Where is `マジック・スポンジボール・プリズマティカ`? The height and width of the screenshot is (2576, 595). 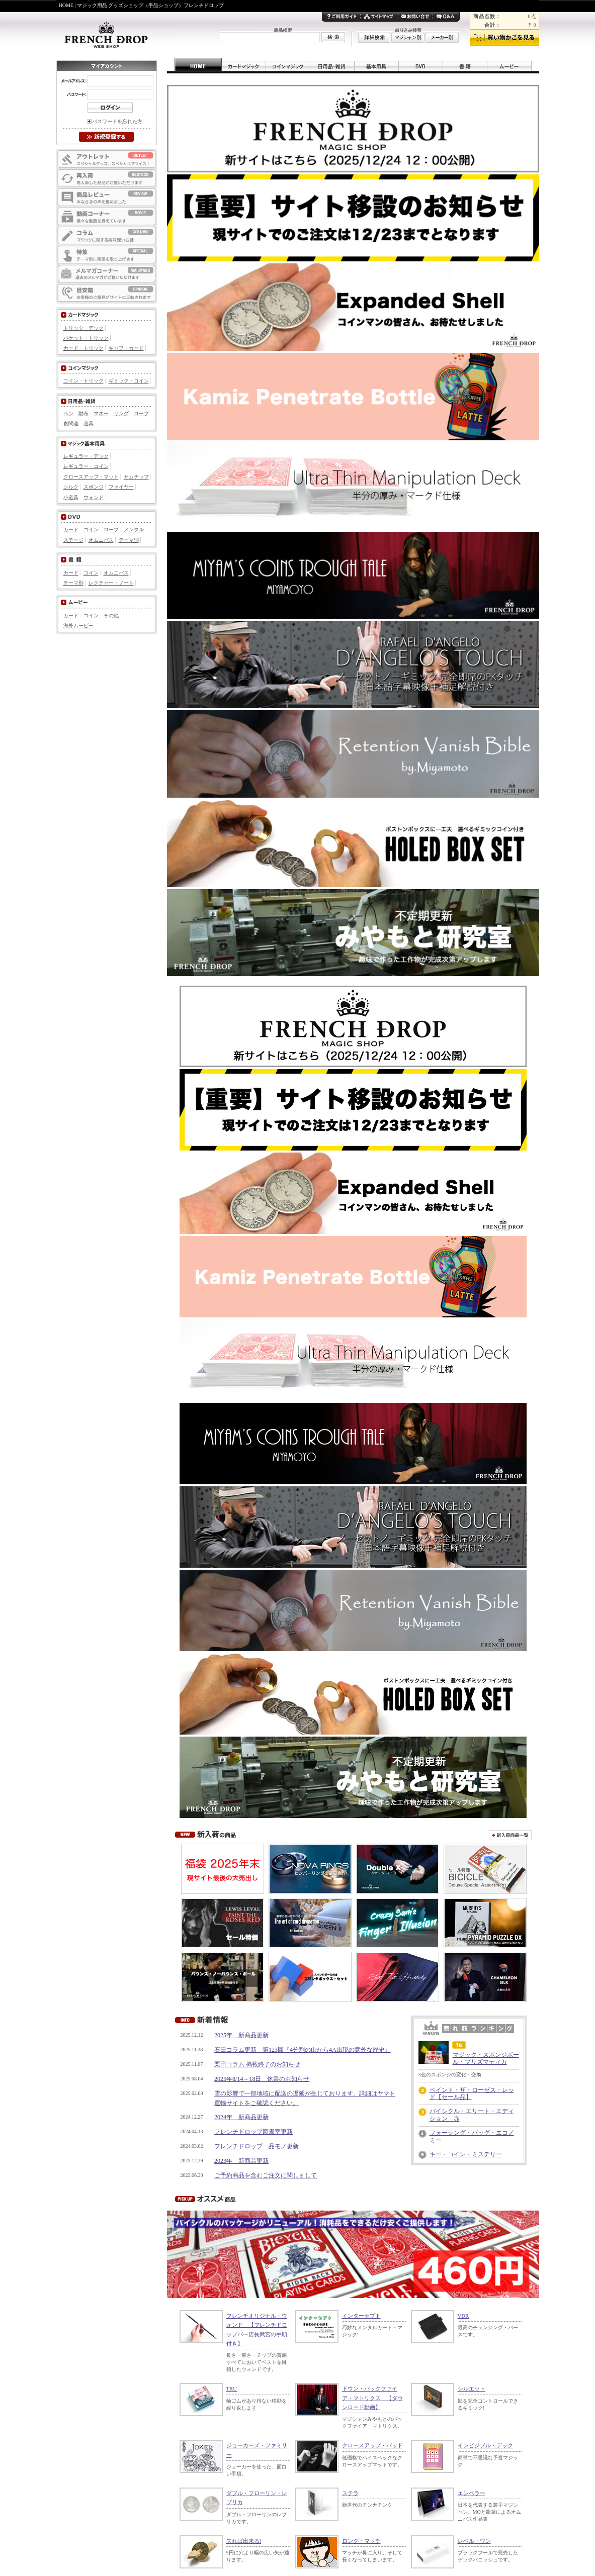 マジック・スポンジボール・プリズマティカ is located at coordinates (486, 2058).